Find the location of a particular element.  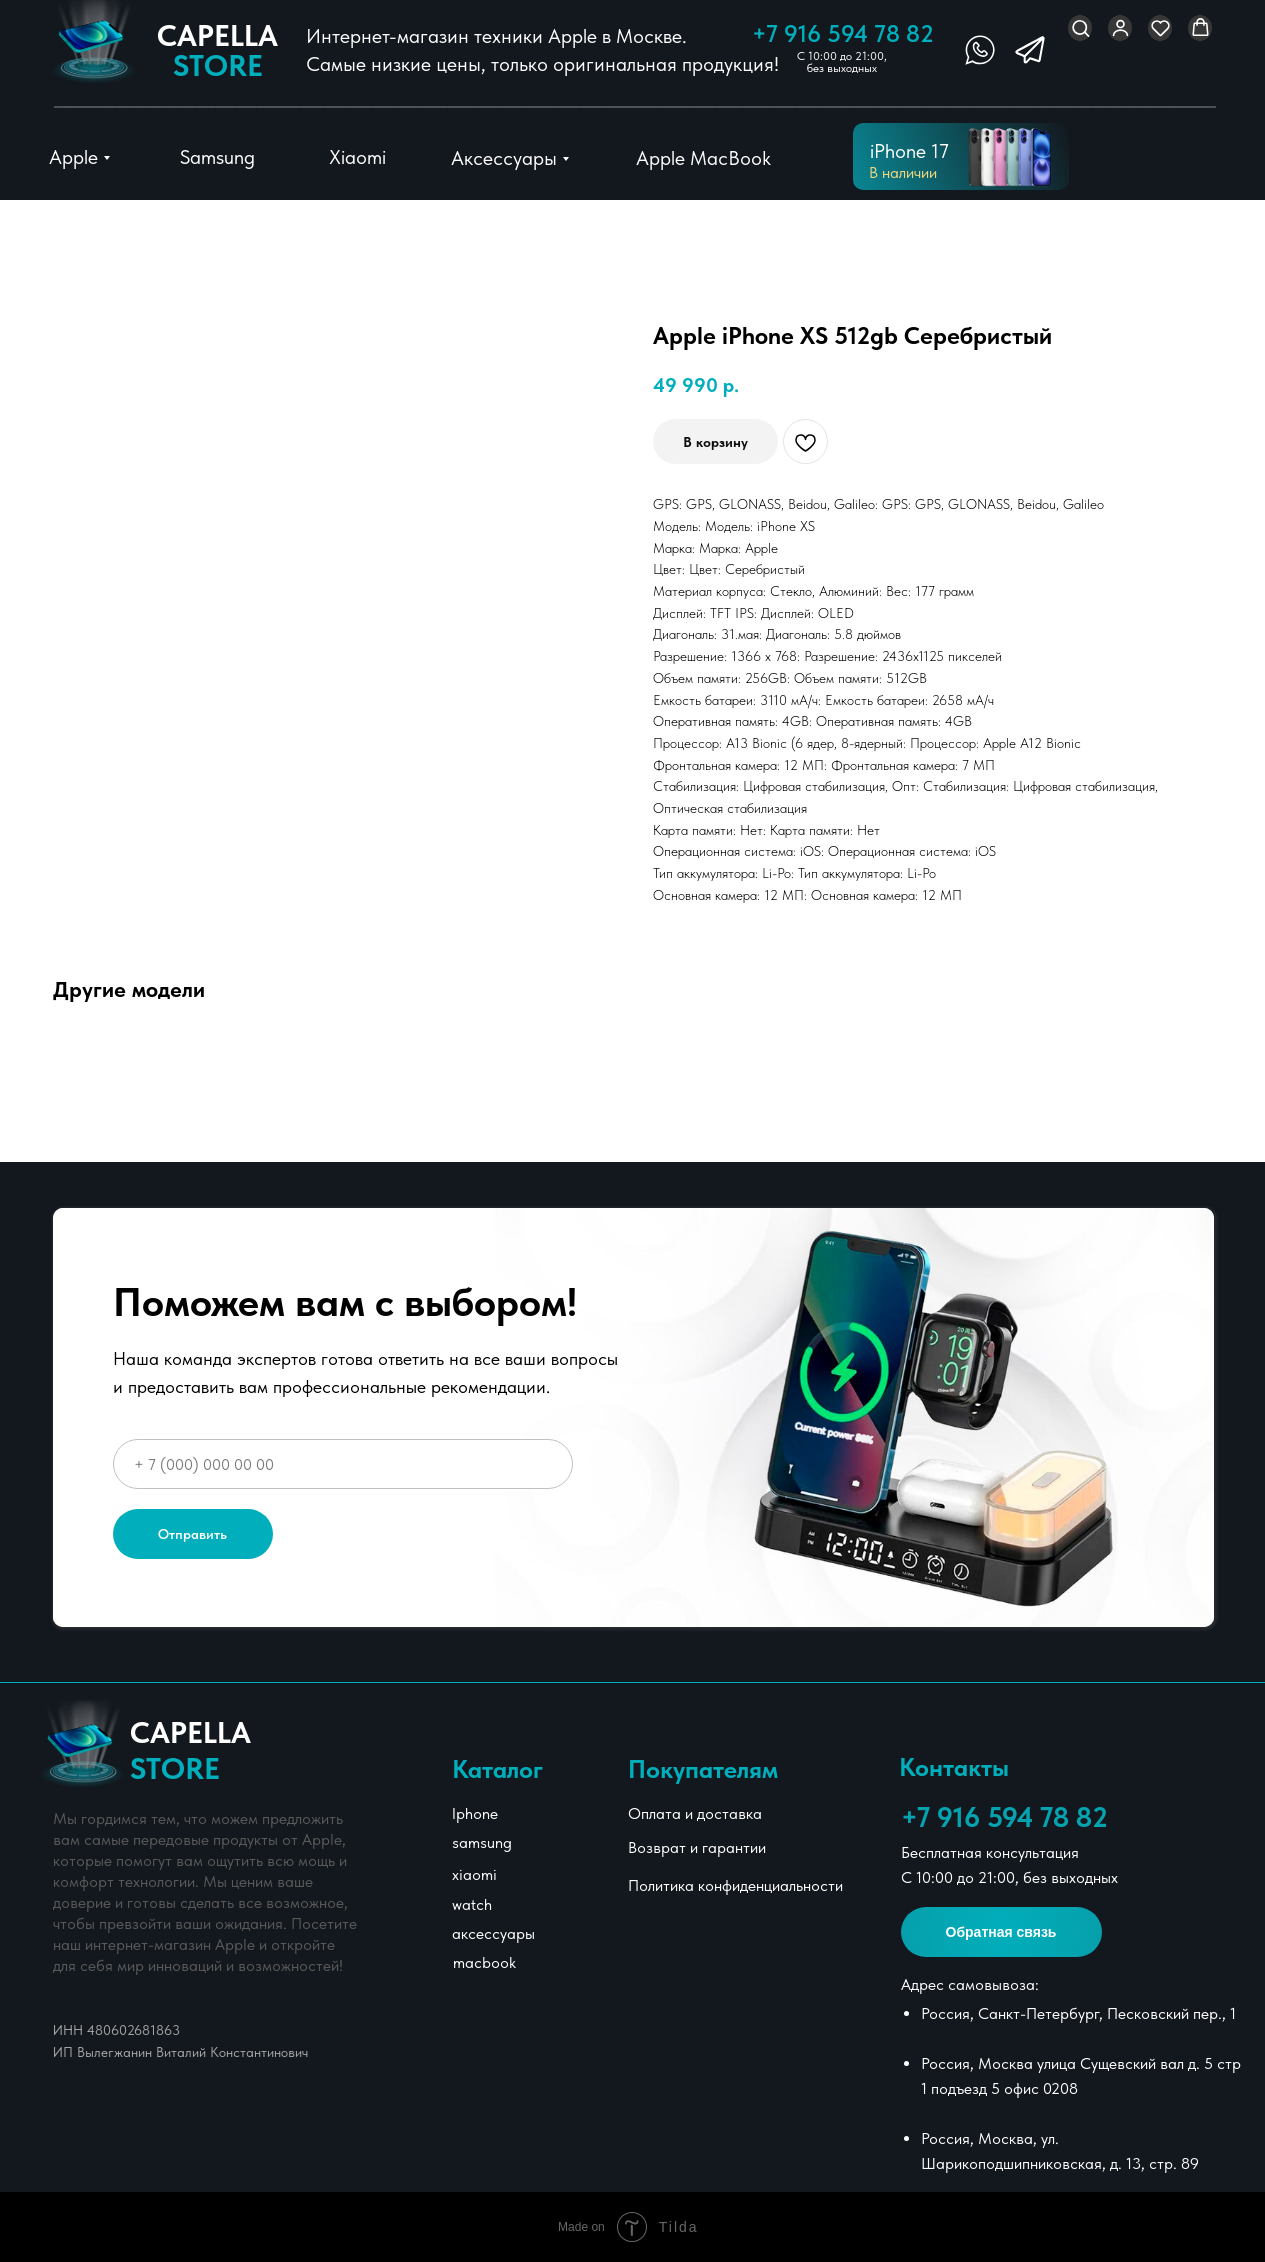

Отправить is located at coordinates (192, 1534).